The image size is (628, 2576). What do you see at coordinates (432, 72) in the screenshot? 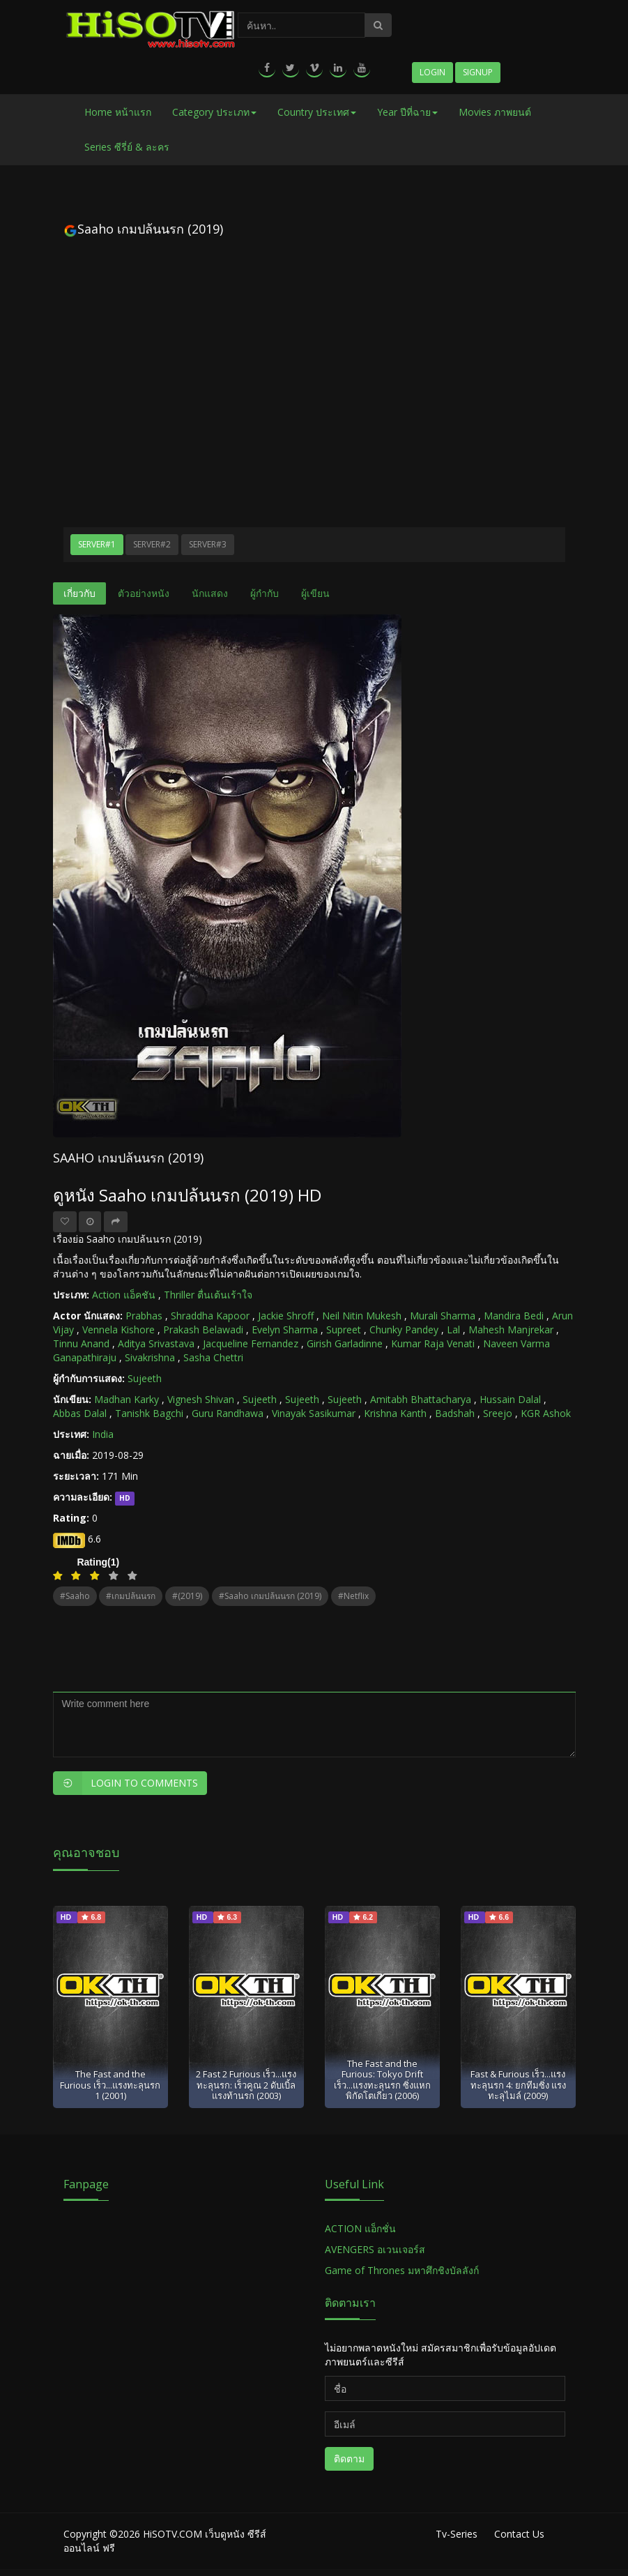
I see `Login` at bounding box center [432, 72].